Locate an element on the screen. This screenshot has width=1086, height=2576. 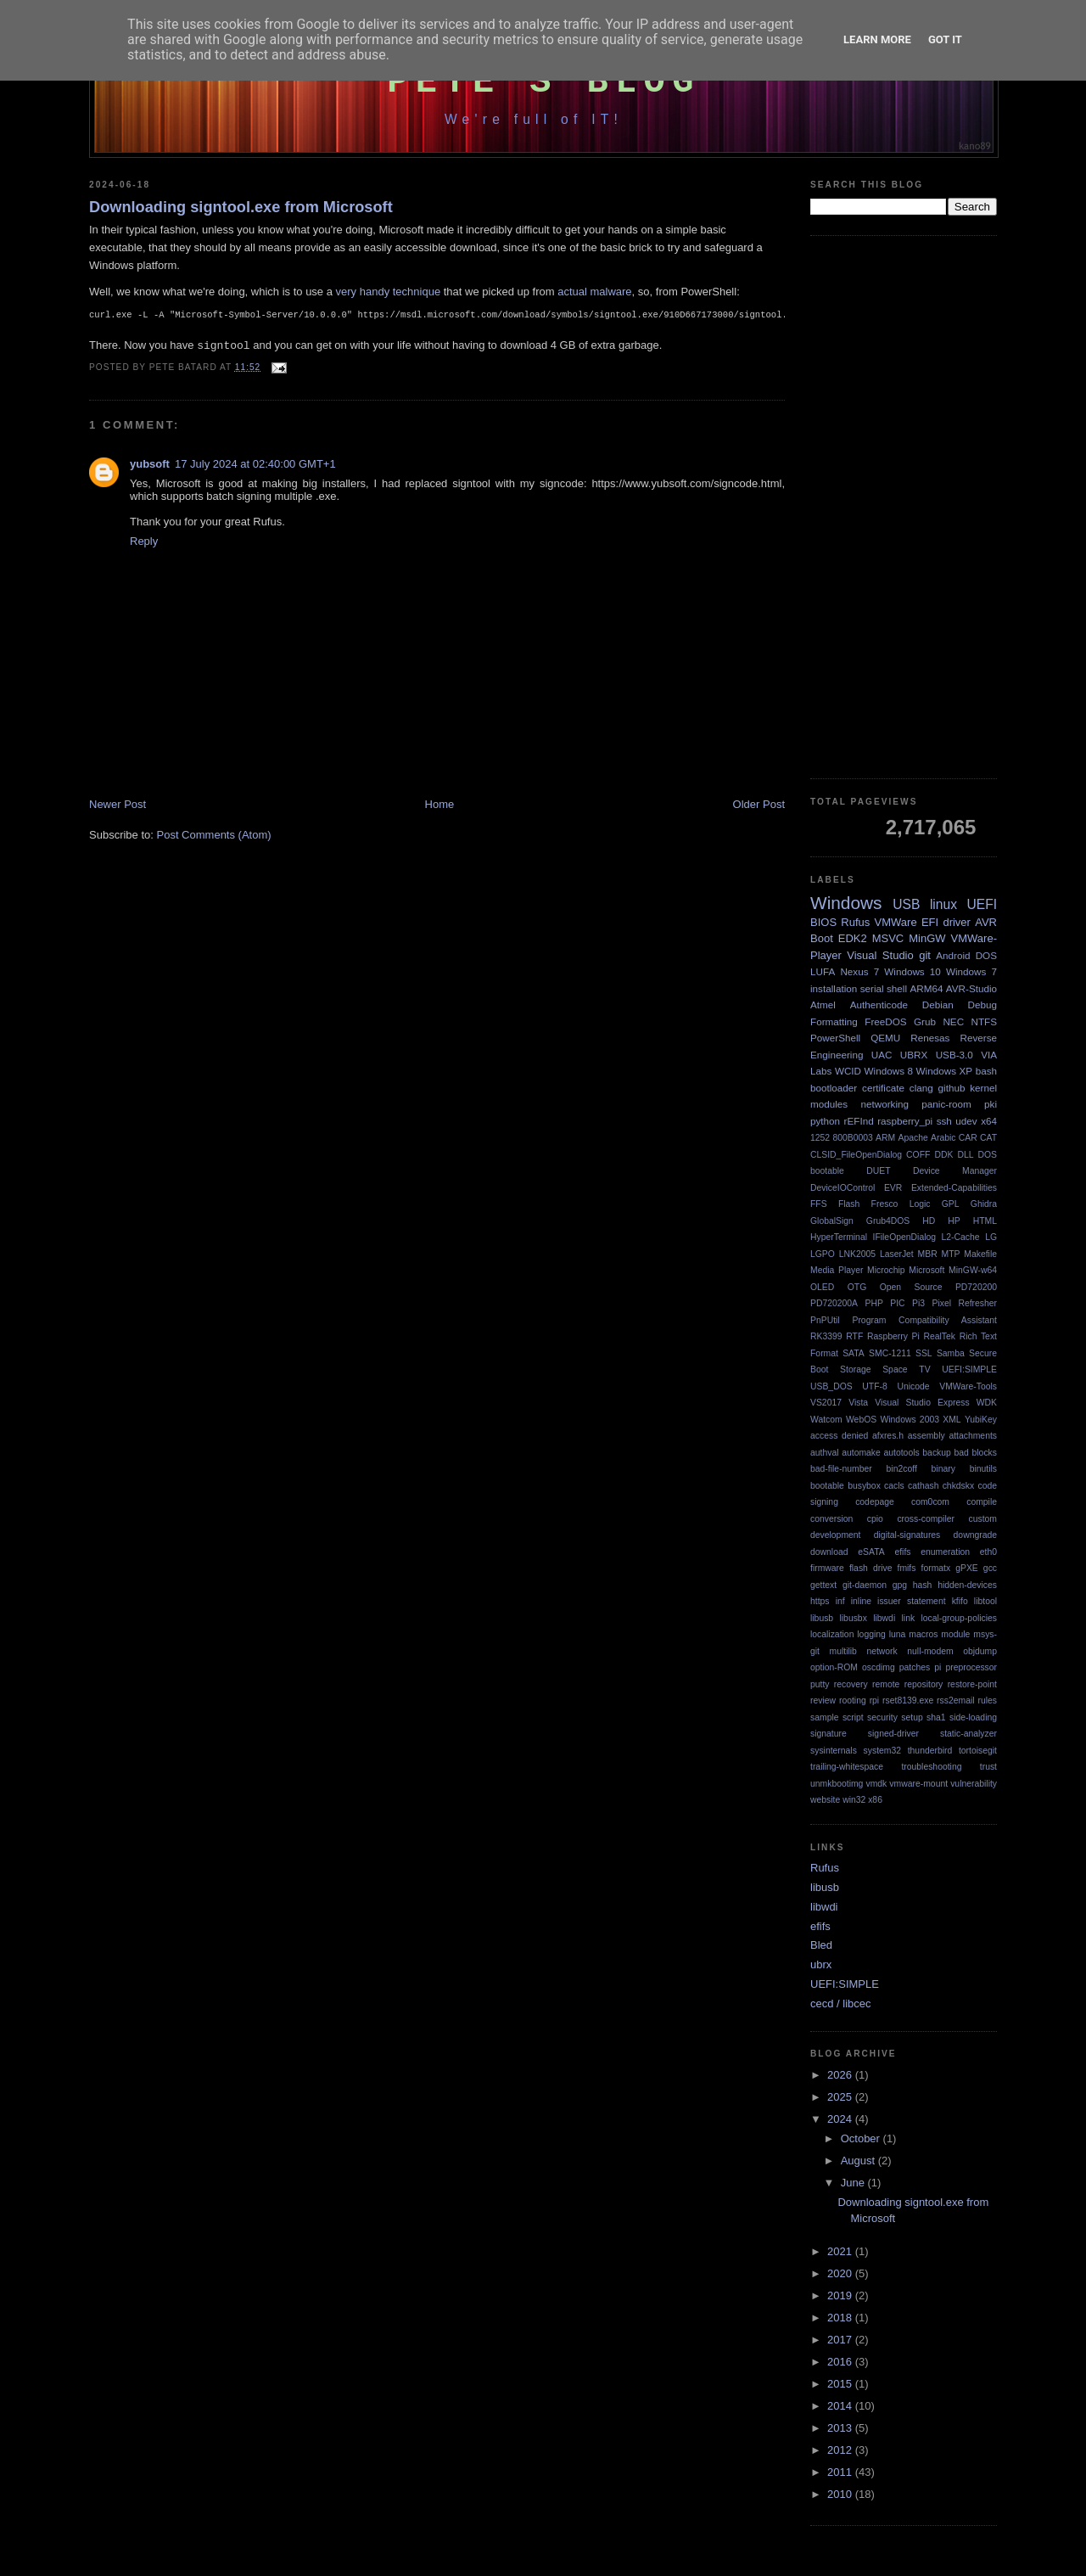
WCID is located at coordinates (848, 1070).